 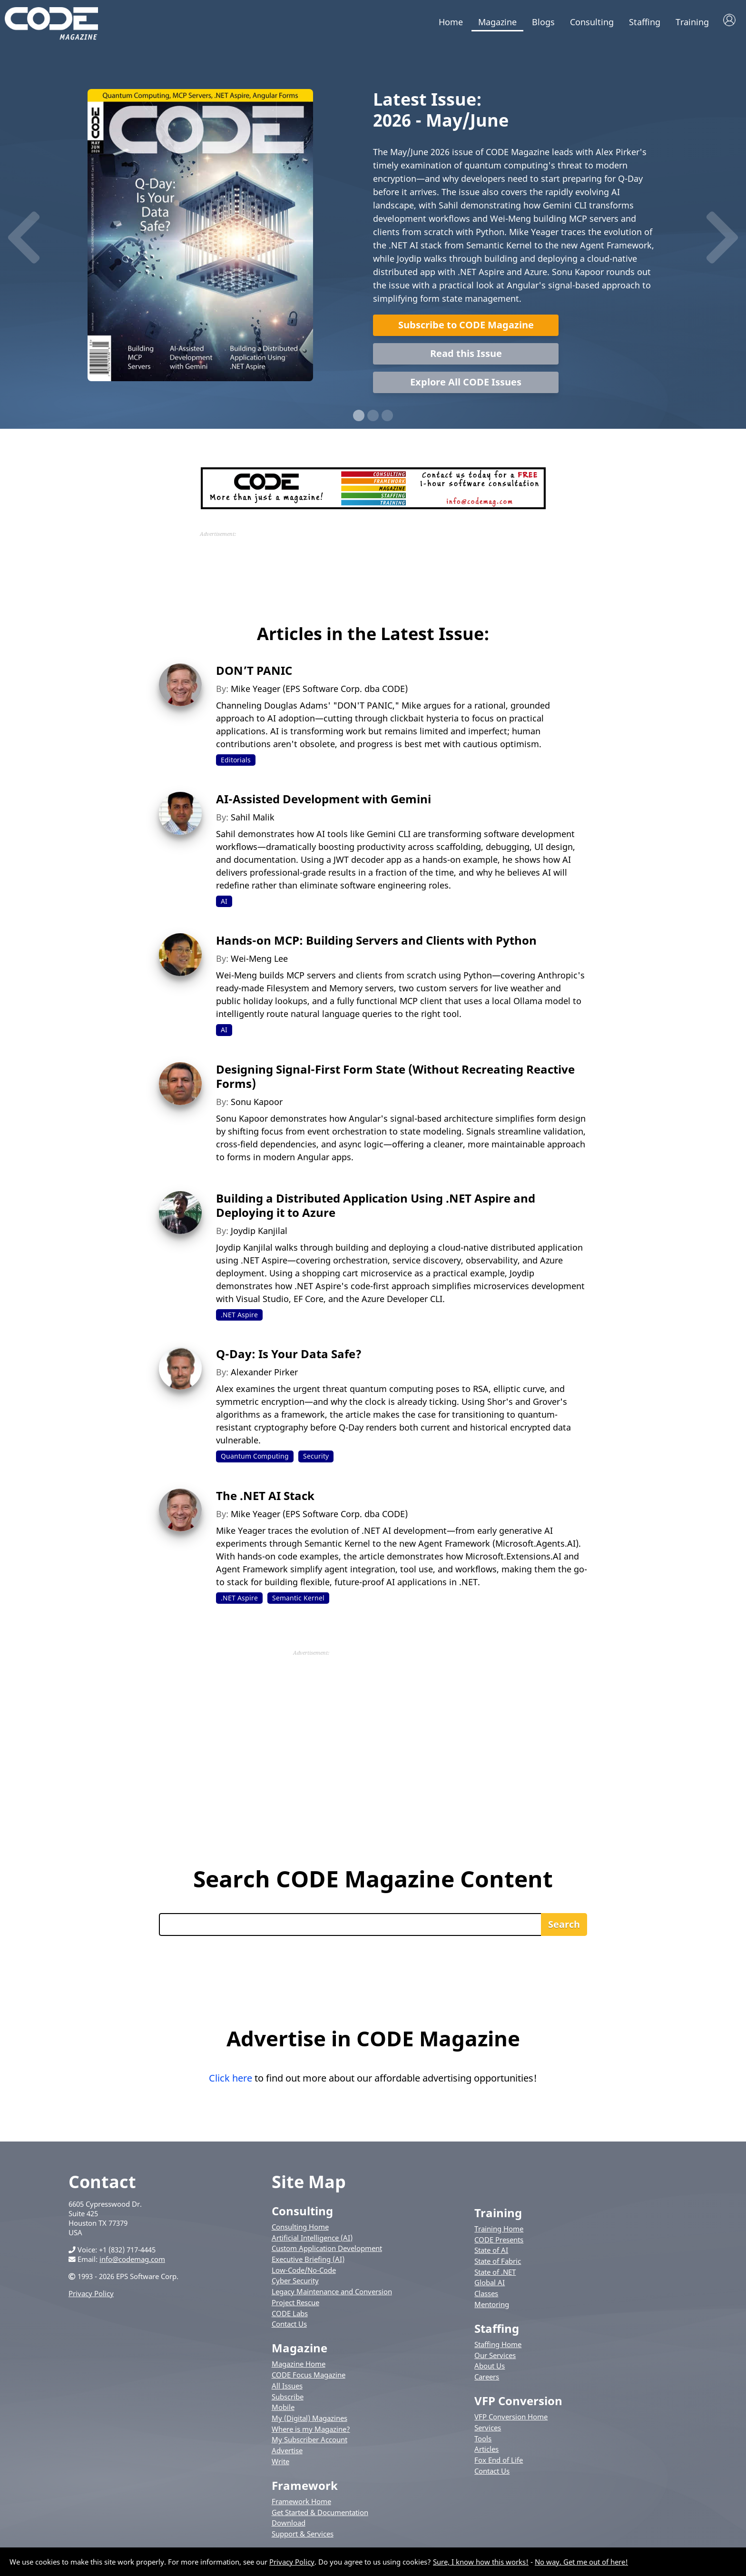 I want to click on Project Rescue, so click(x=295, y=2304).